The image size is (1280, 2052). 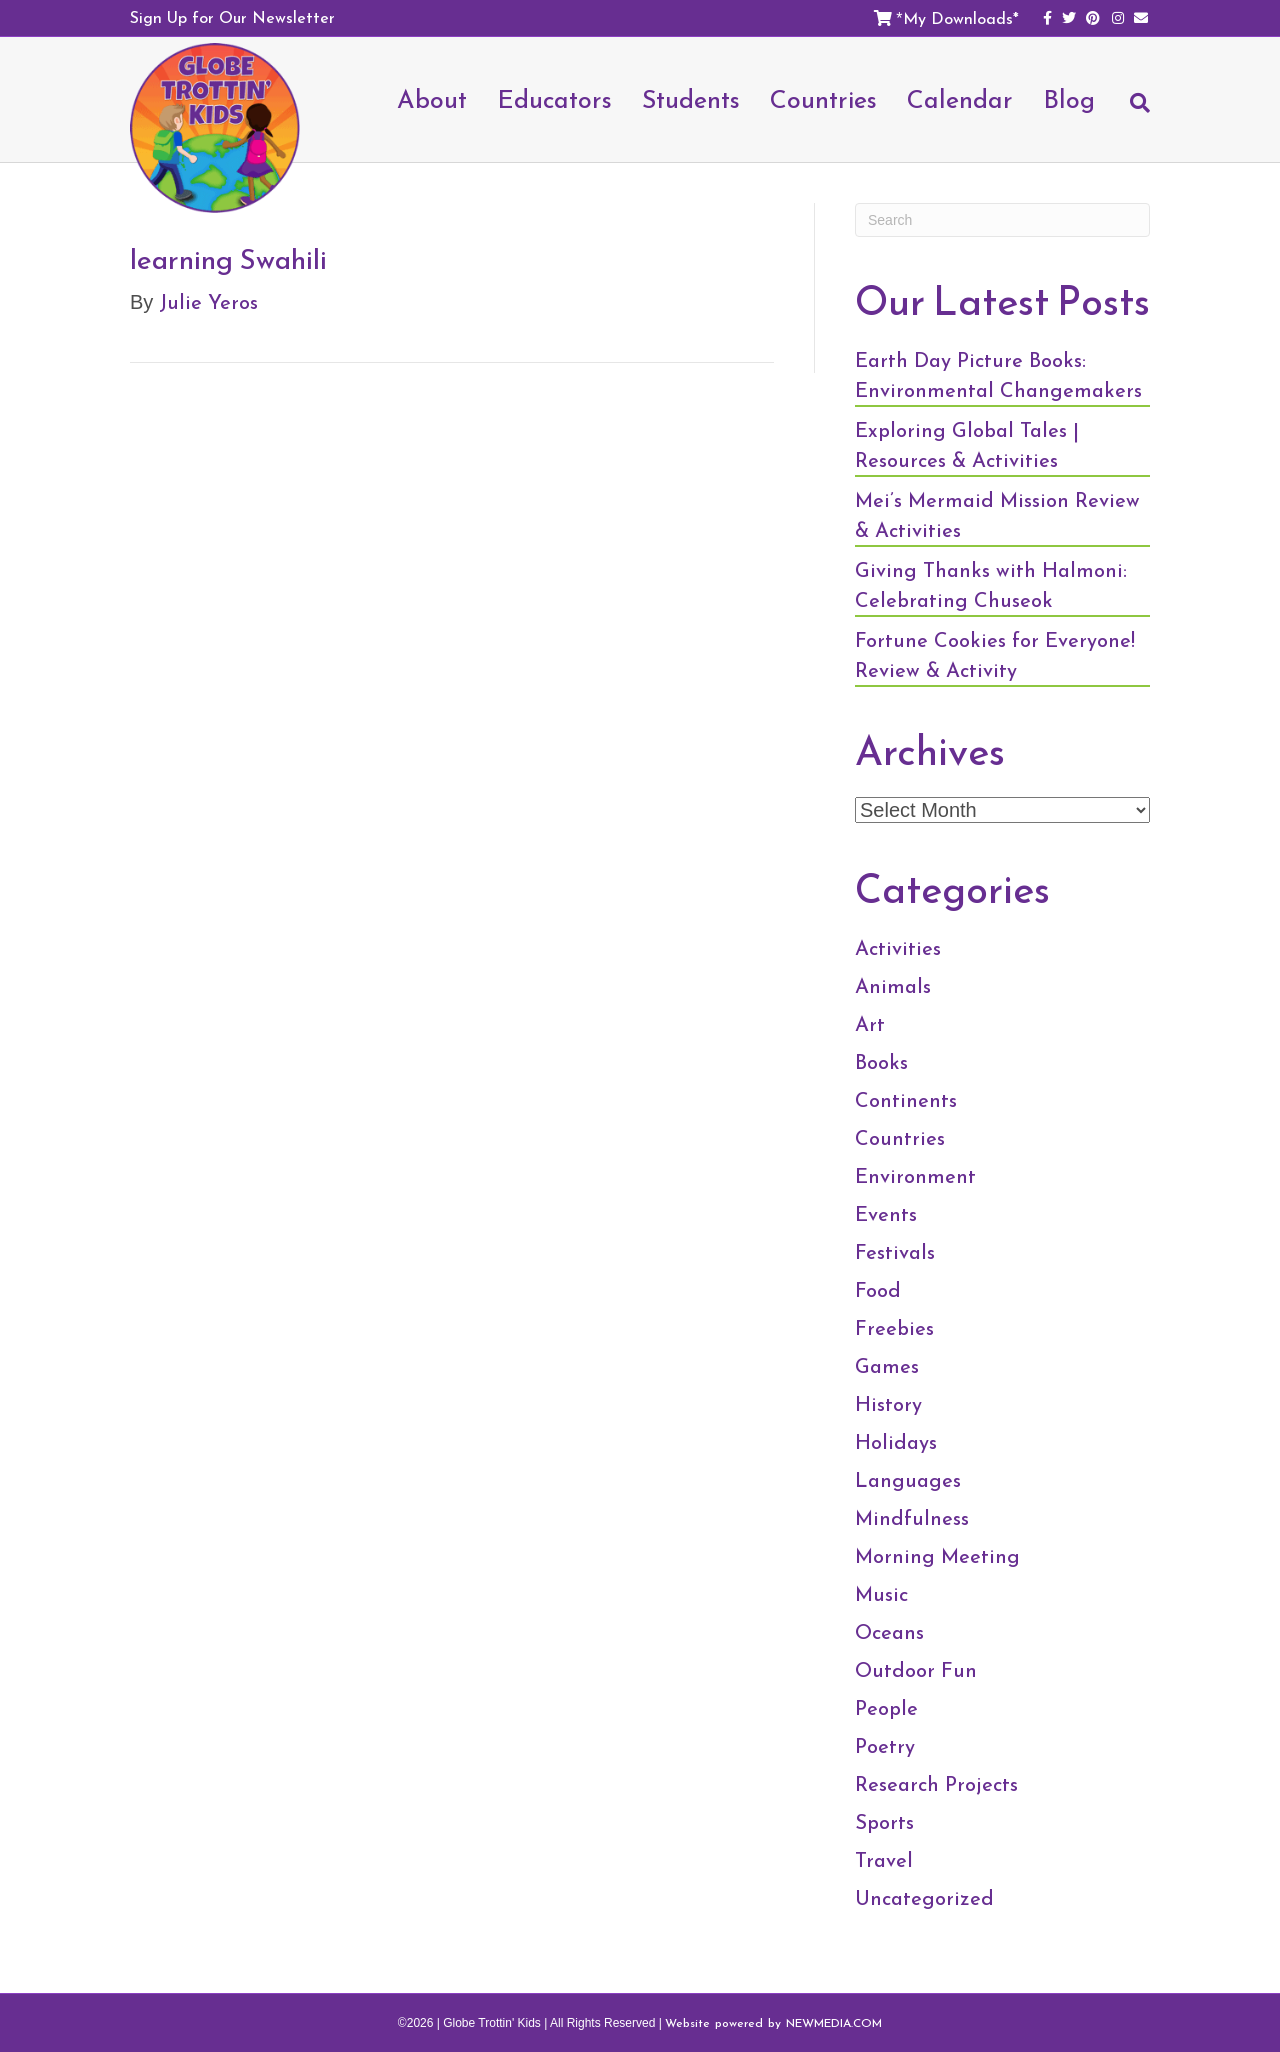 What do you see at coordinates (916, 1670) in the screenshot?
I see `Outdoor Fun` at bounding box center [916, 1670].